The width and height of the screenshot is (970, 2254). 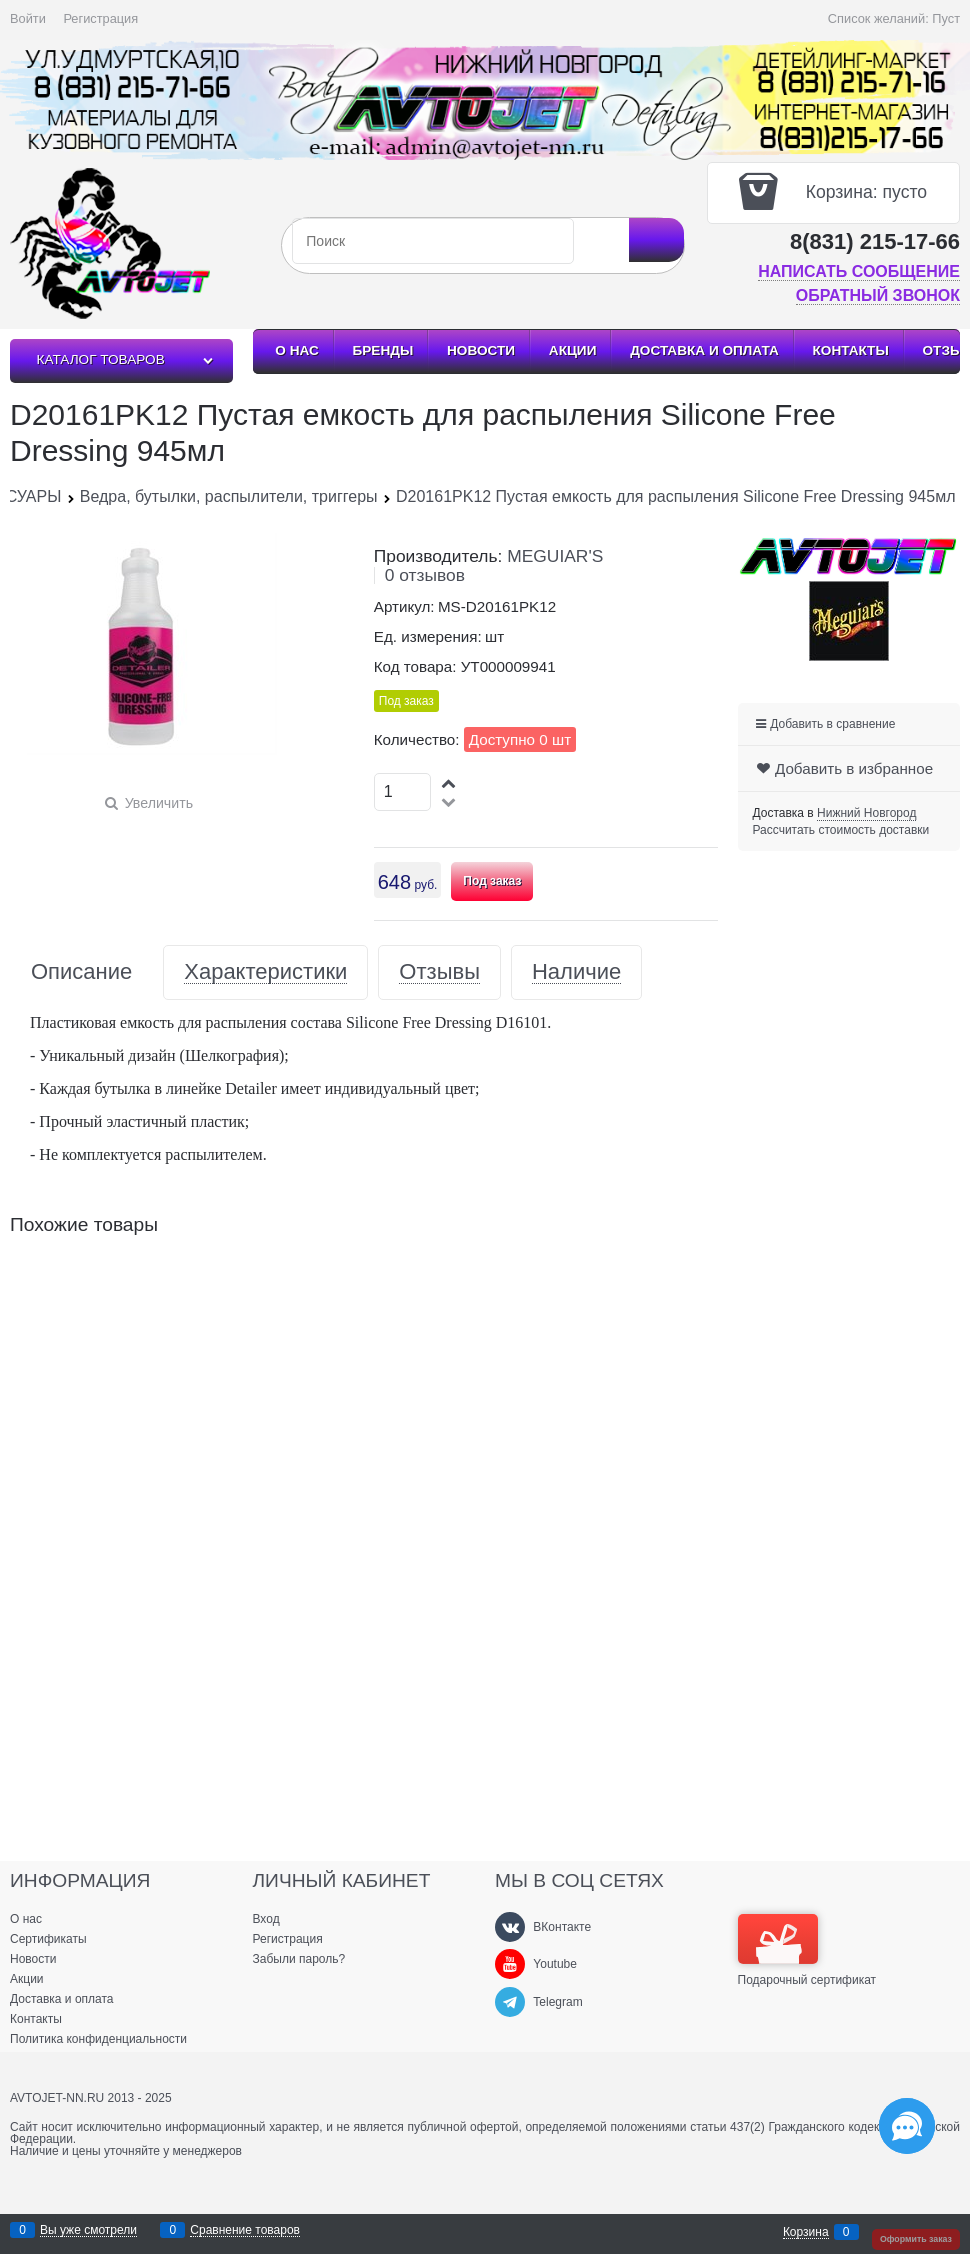 I want to click on [ВКонтакте], so click(x=510, y=1927).